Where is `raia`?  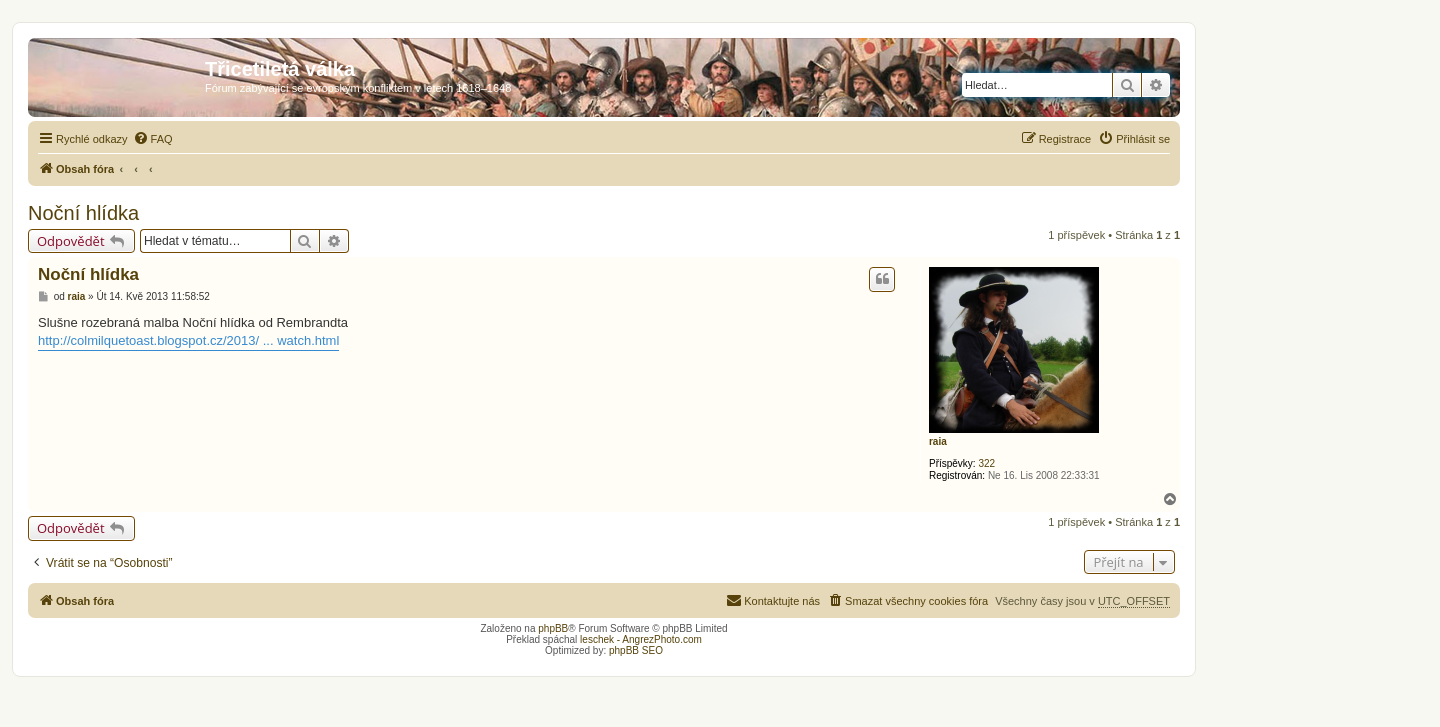 raia is located at coordinates (938, 441).